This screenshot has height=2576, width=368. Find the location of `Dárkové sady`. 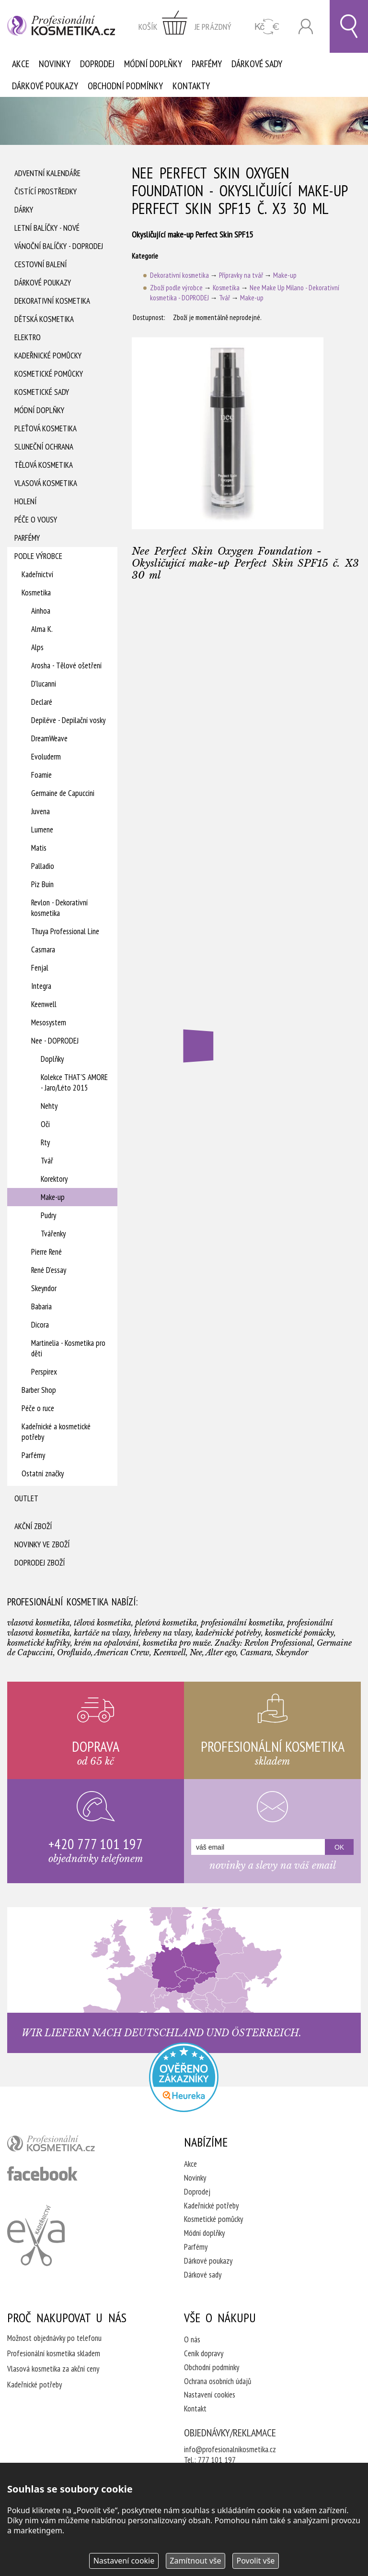

Dárkové sady is located at coordinates (256, 64).